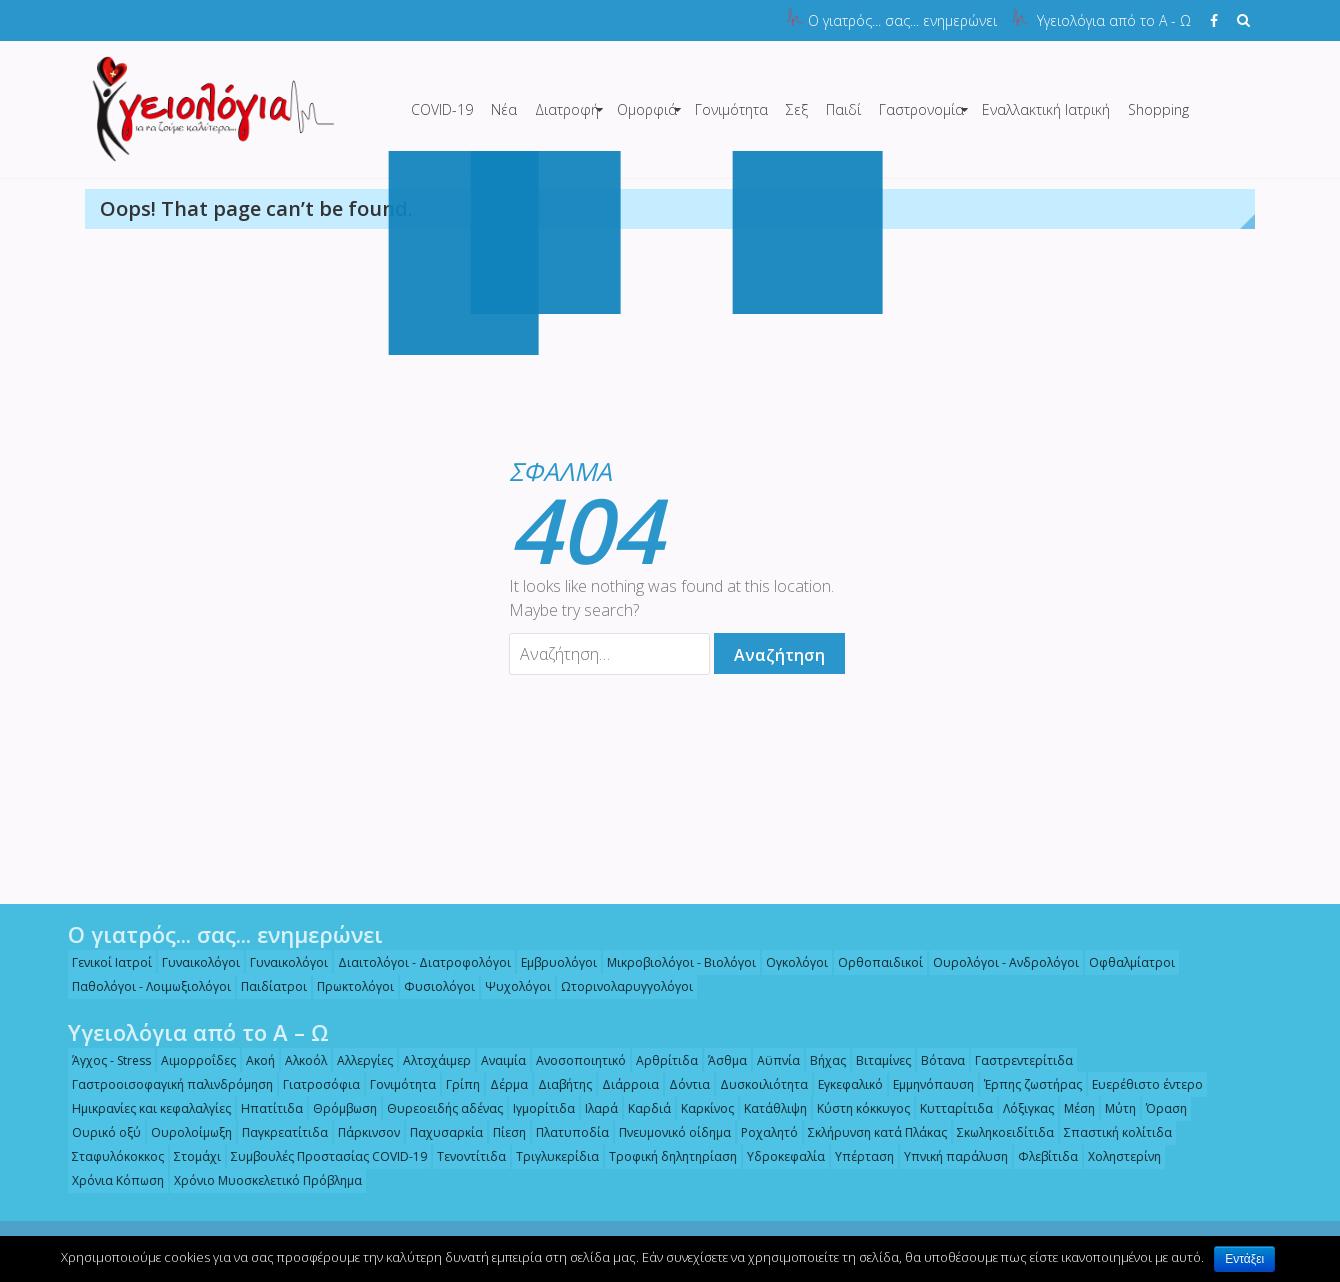  What do you see at coordinates (554, 962) in the screenshot?
I see `Εμβρυολόγοι` at bounding box center [554, 962].